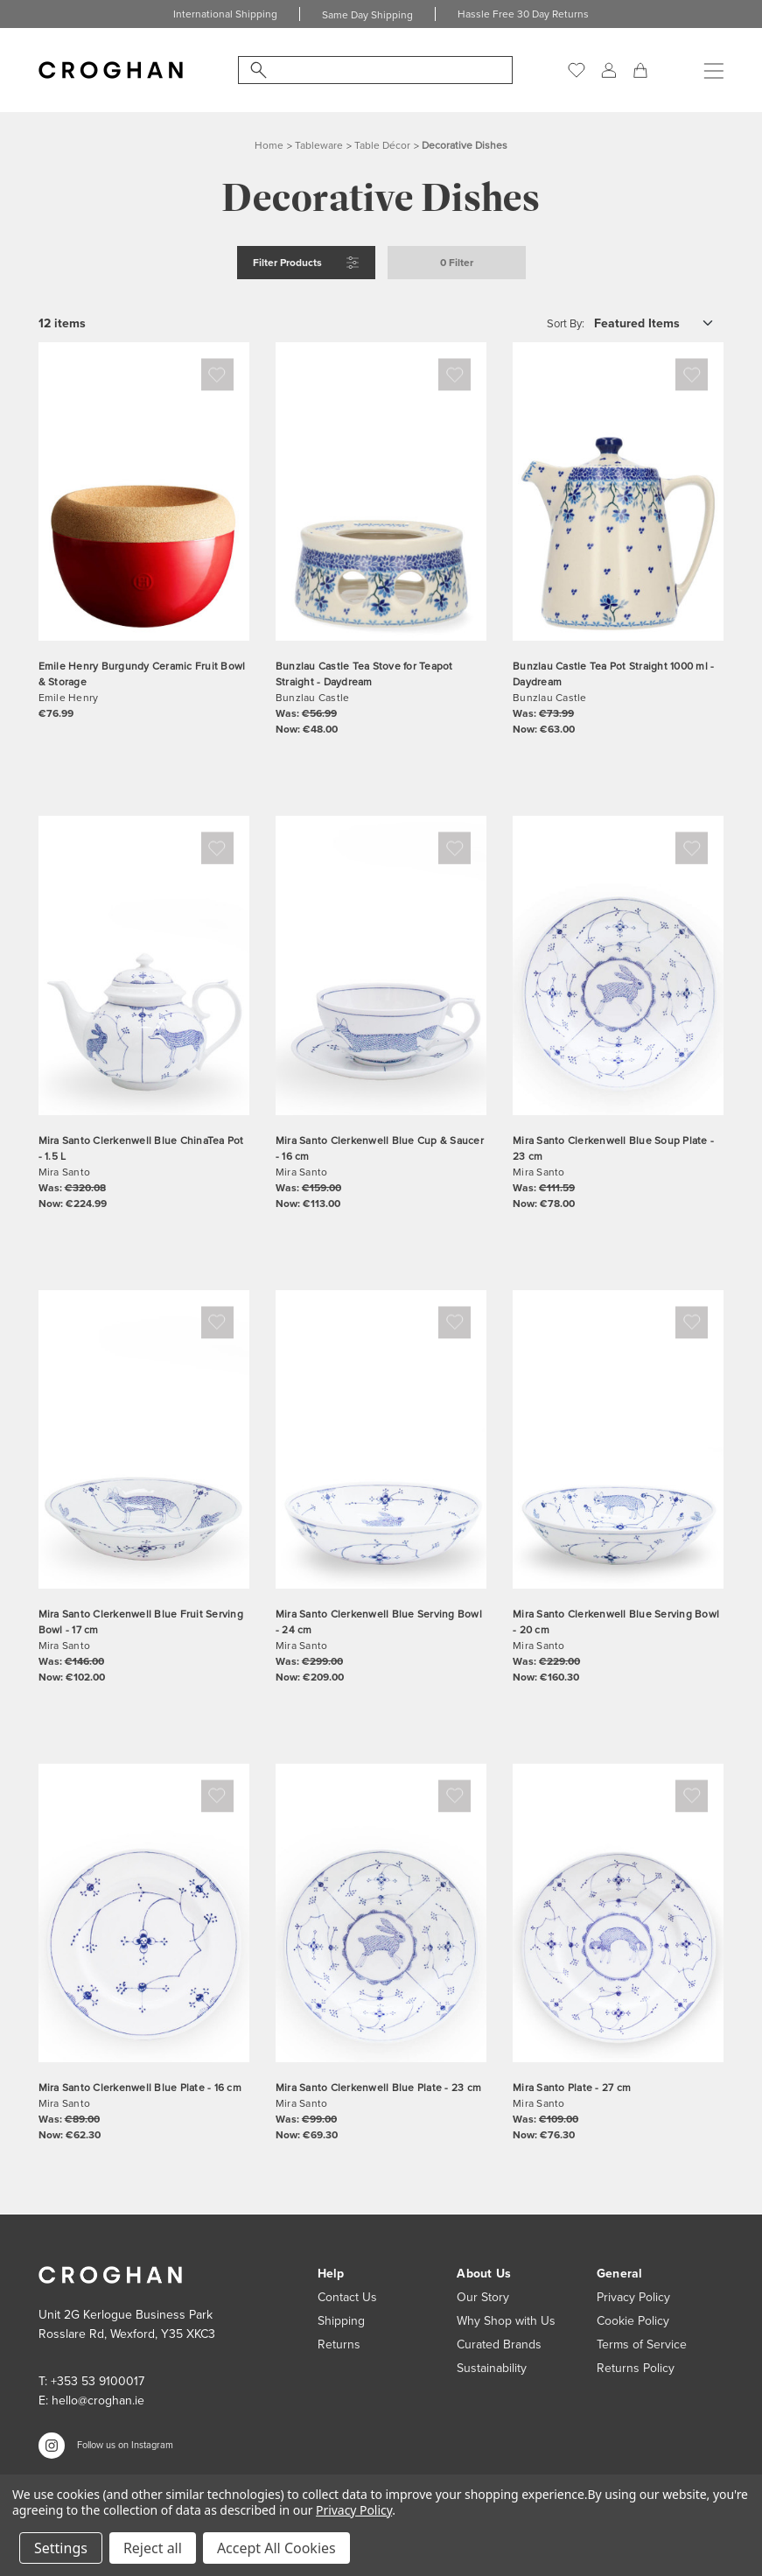  Describe the element at coordinates (143, 491) in the screenshot. I see `[Emile Henry Burgundy Ceramic Fruit Bowl & Storage, €76.99]` at that location.